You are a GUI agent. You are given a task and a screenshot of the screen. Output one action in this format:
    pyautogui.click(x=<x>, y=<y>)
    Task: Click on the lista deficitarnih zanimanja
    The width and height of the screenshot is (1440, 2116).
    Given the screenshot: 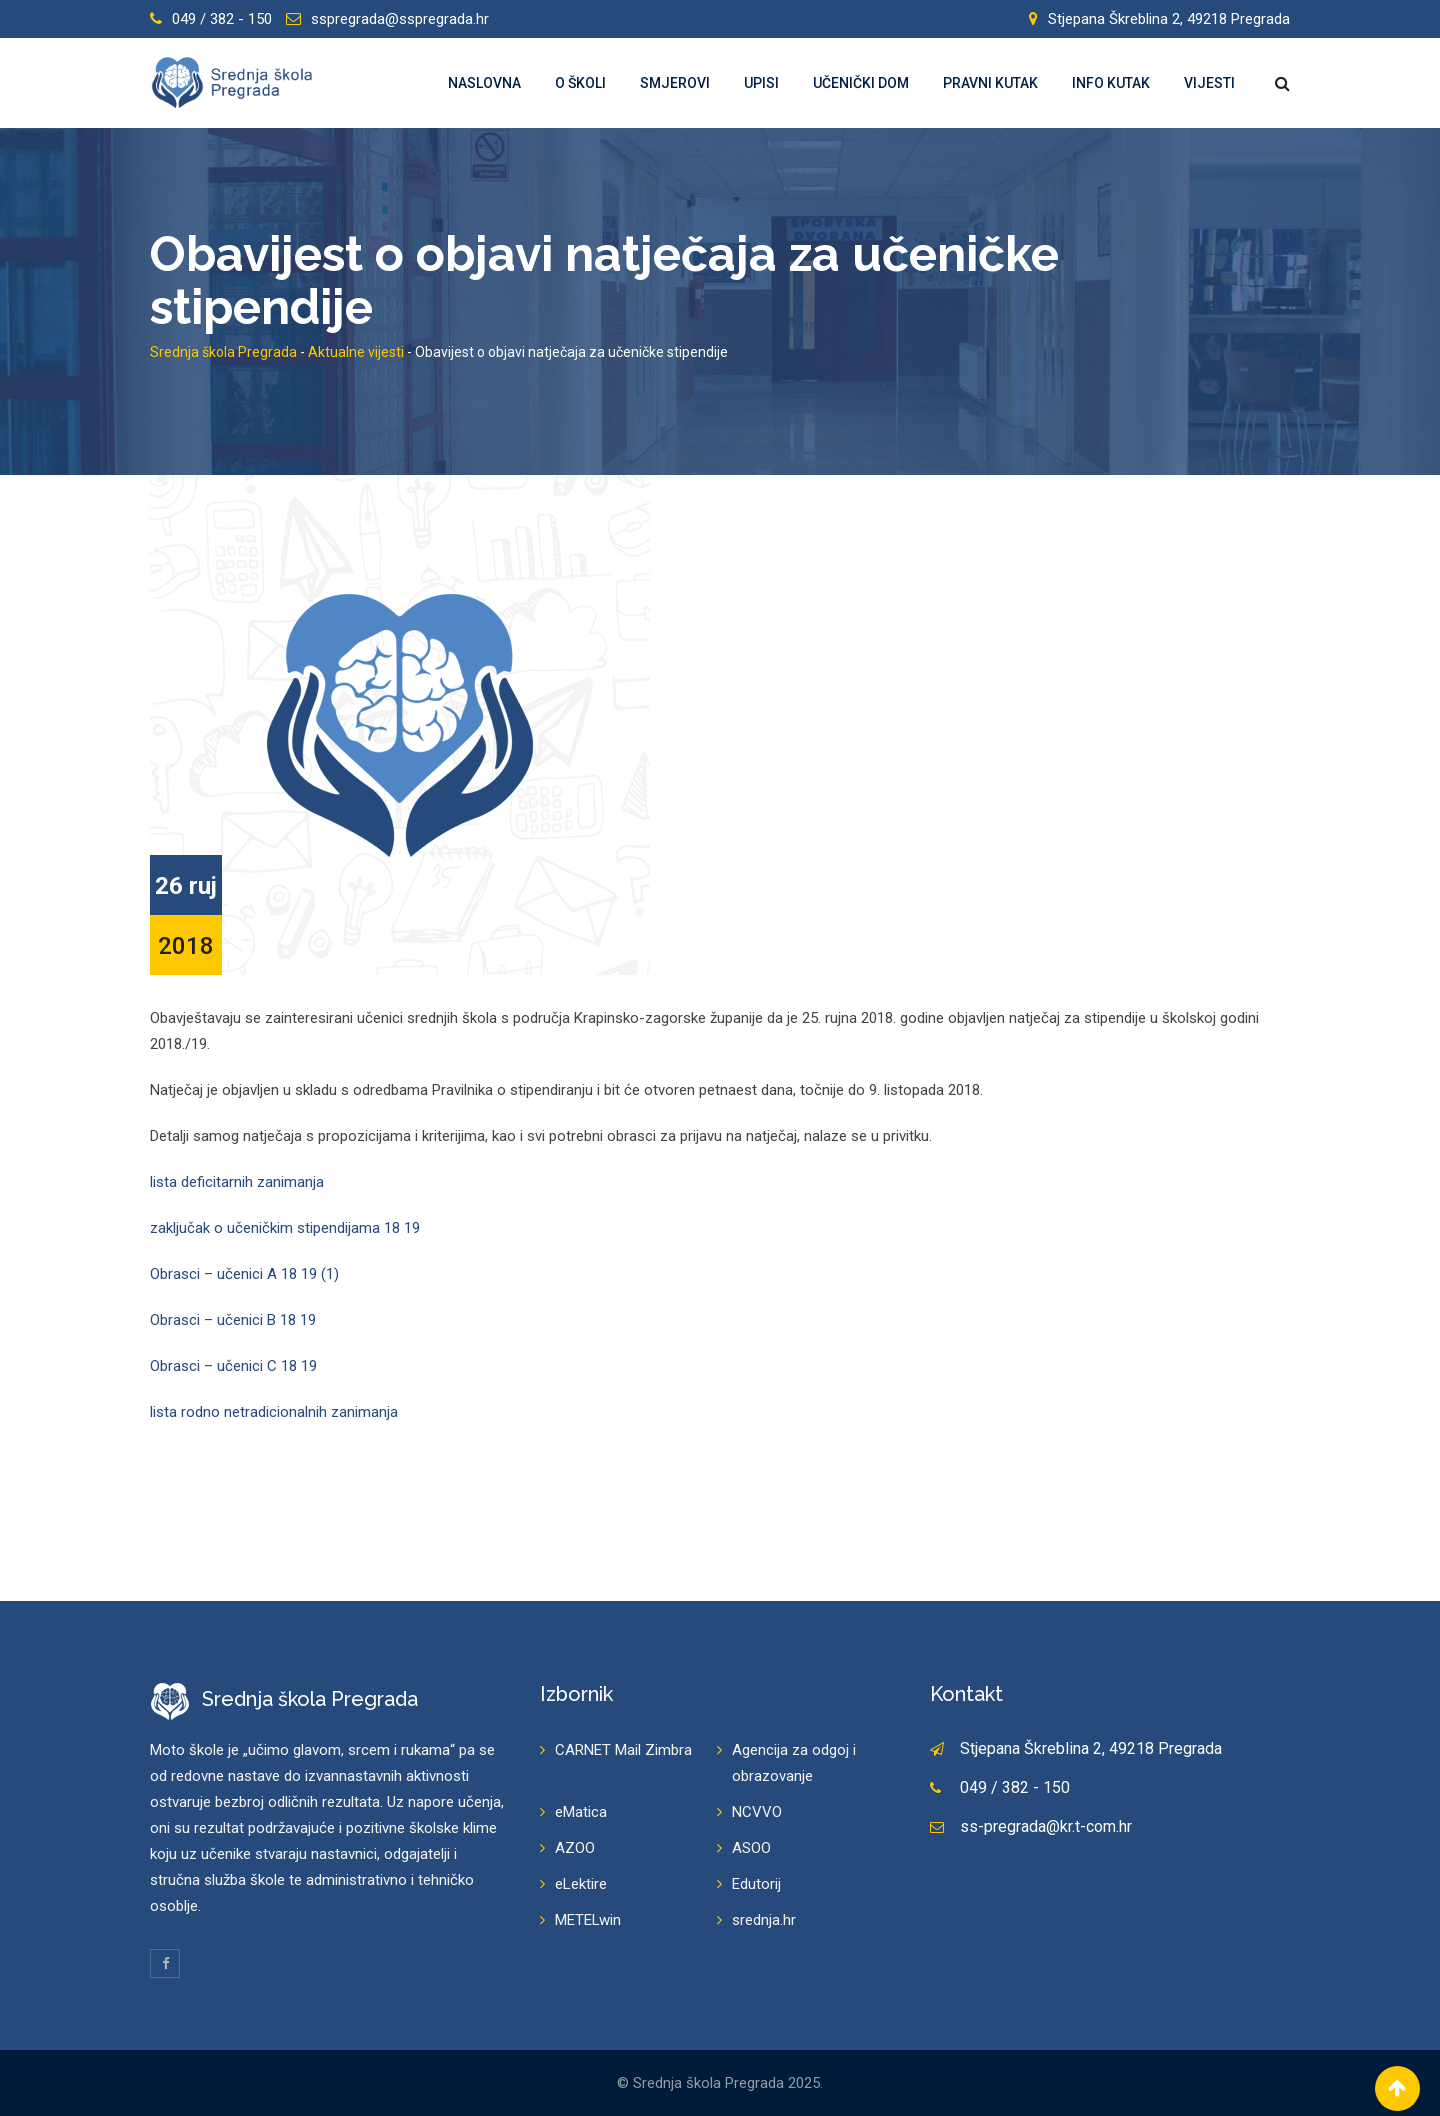 What is the action you would take?
    pyautogui.click(x=237, y=1182)
    